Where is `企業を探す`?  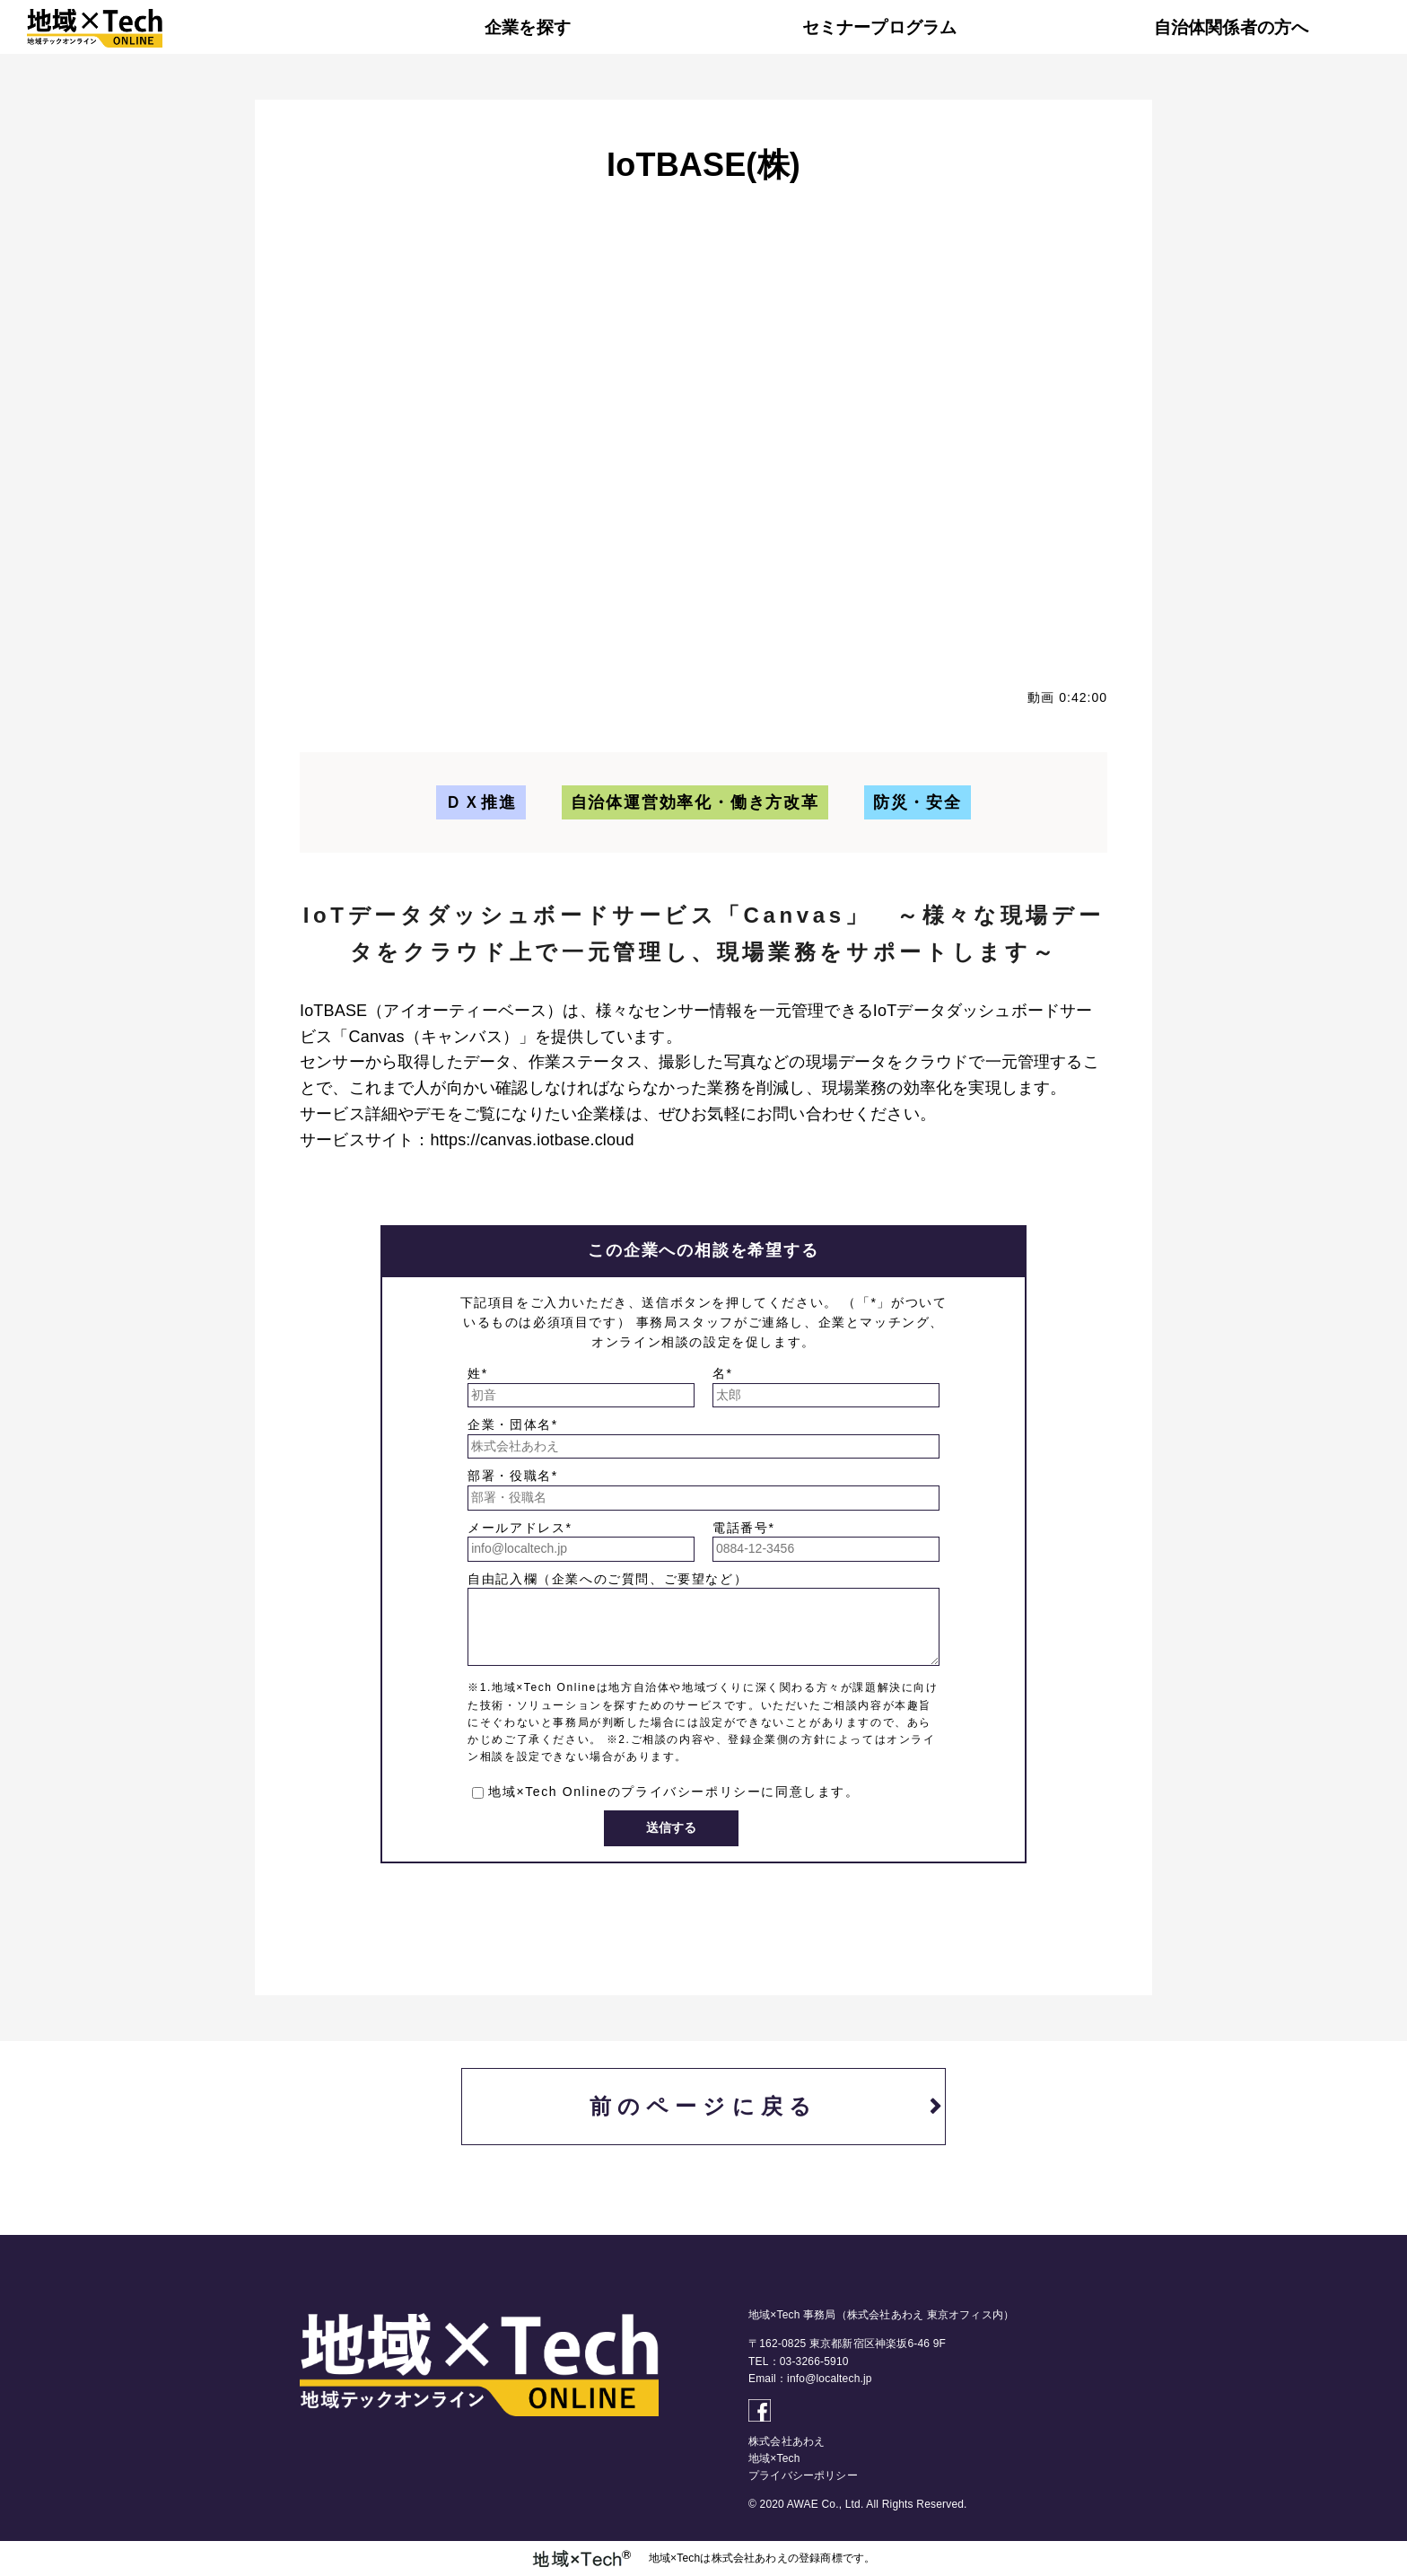
企業を探す is located at coordinates (528, 27).